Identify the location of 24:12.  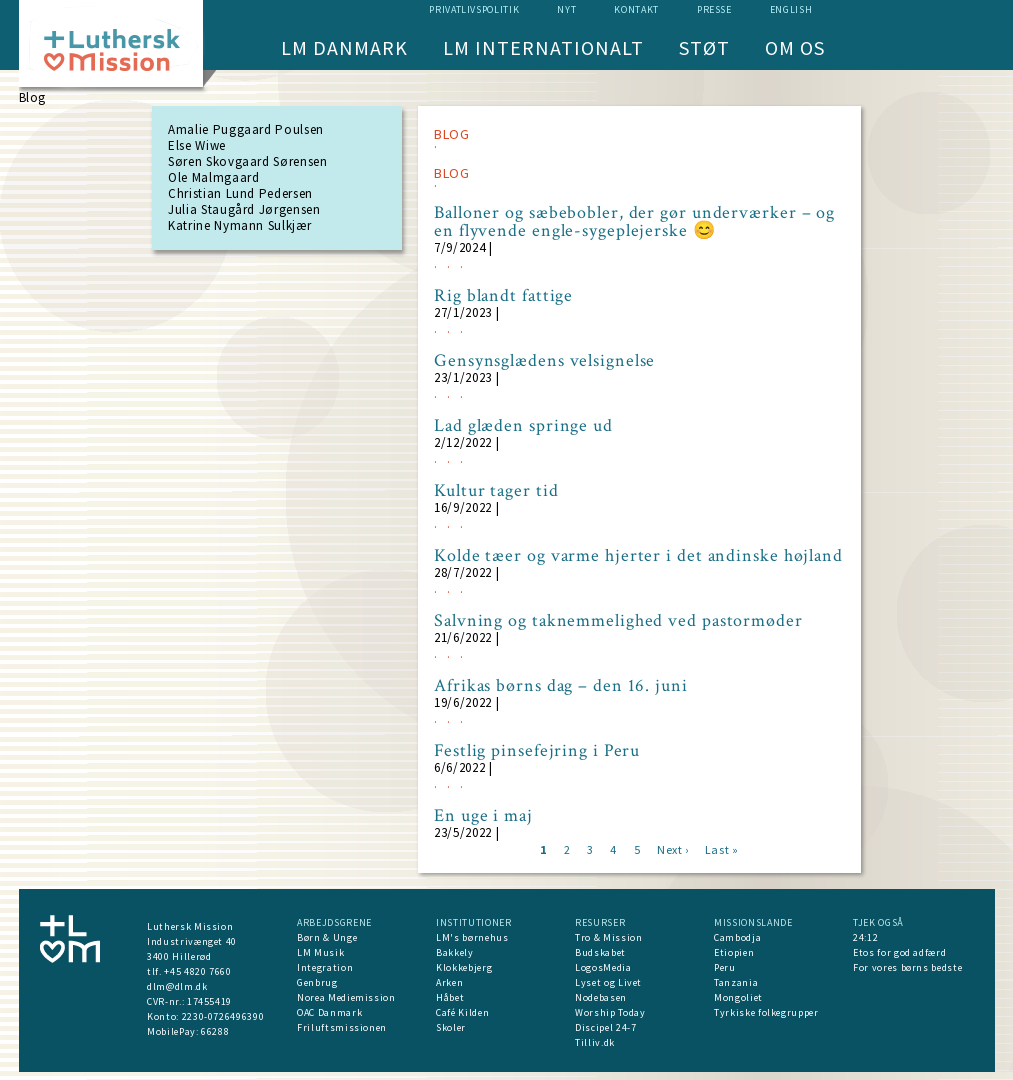
(865, 937).